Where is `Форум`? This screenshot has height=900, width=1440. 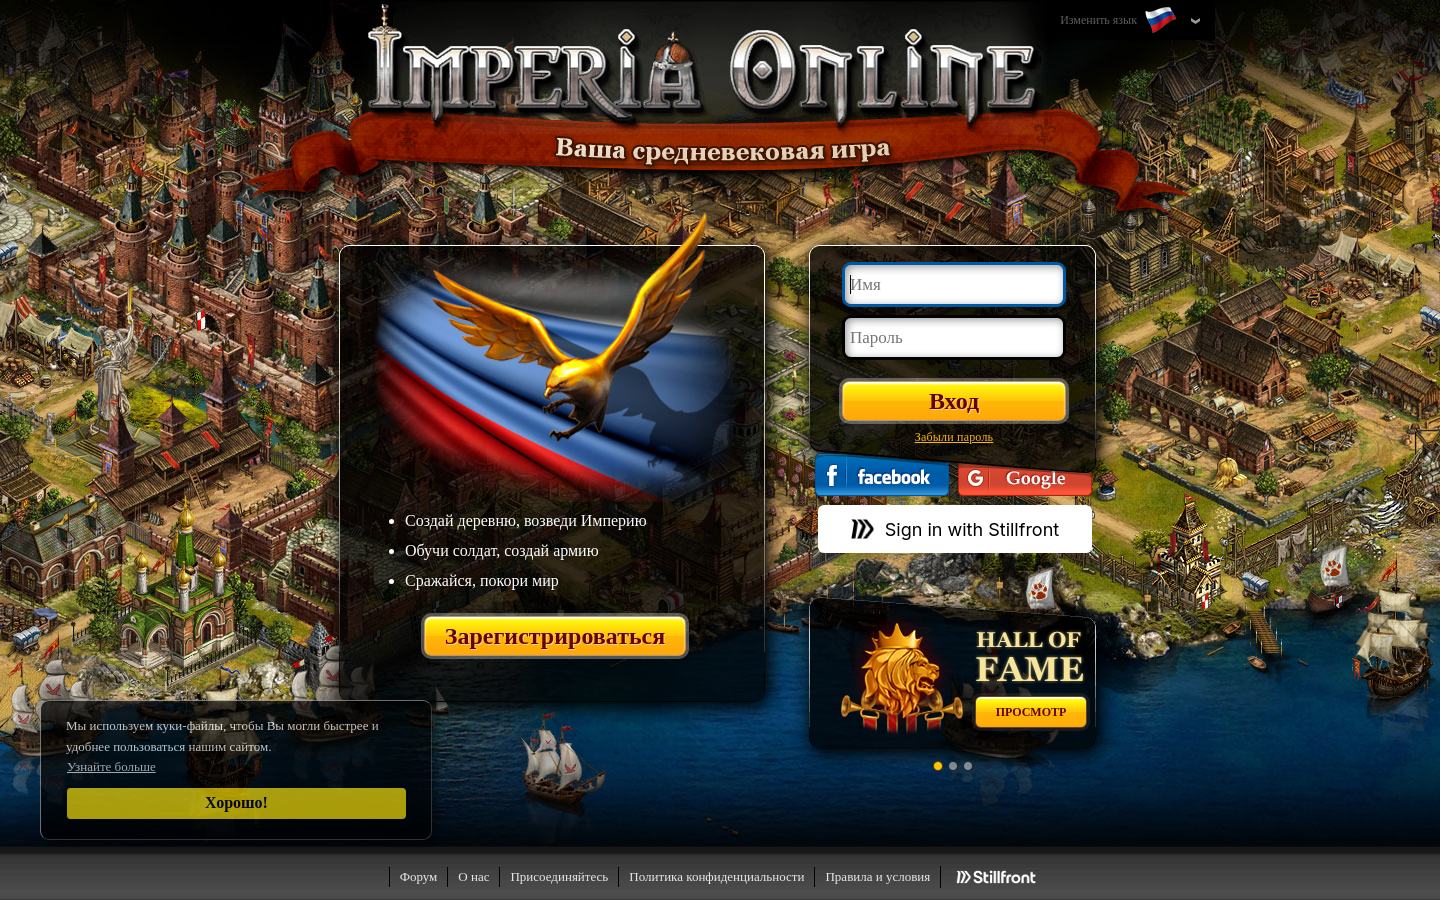
Форум is located at coordinates (419, 876).